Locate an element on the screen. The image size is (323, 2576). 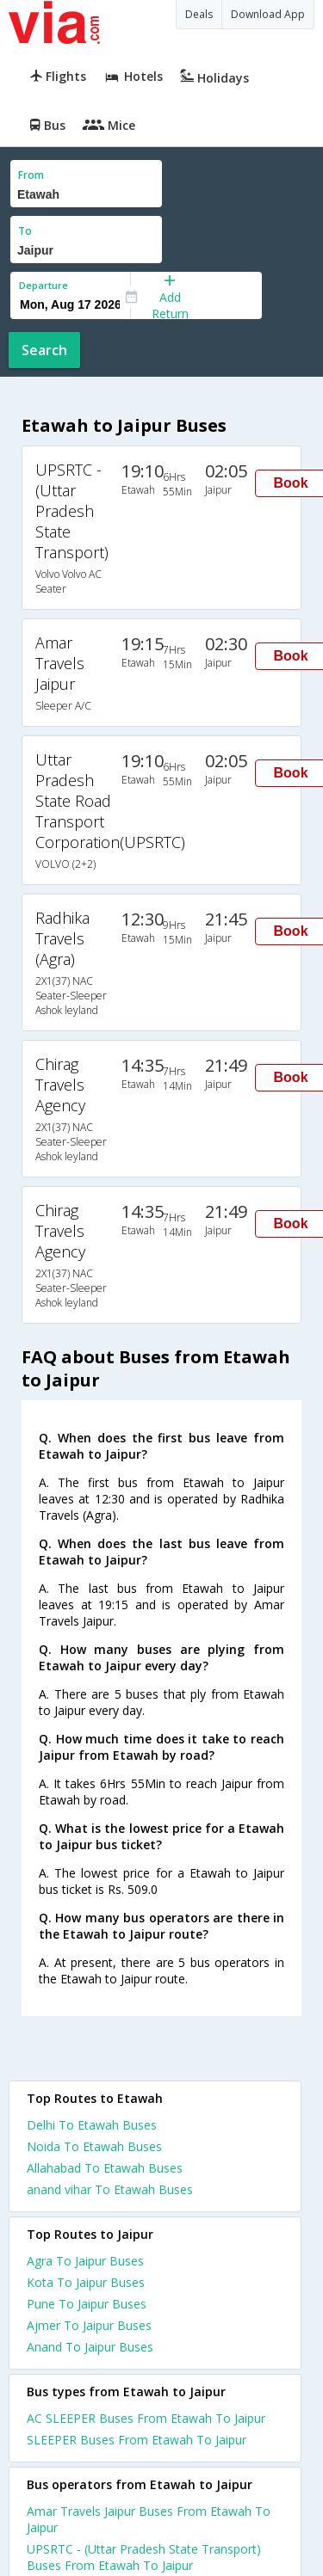
Departure is located at coordinates (43, 285).